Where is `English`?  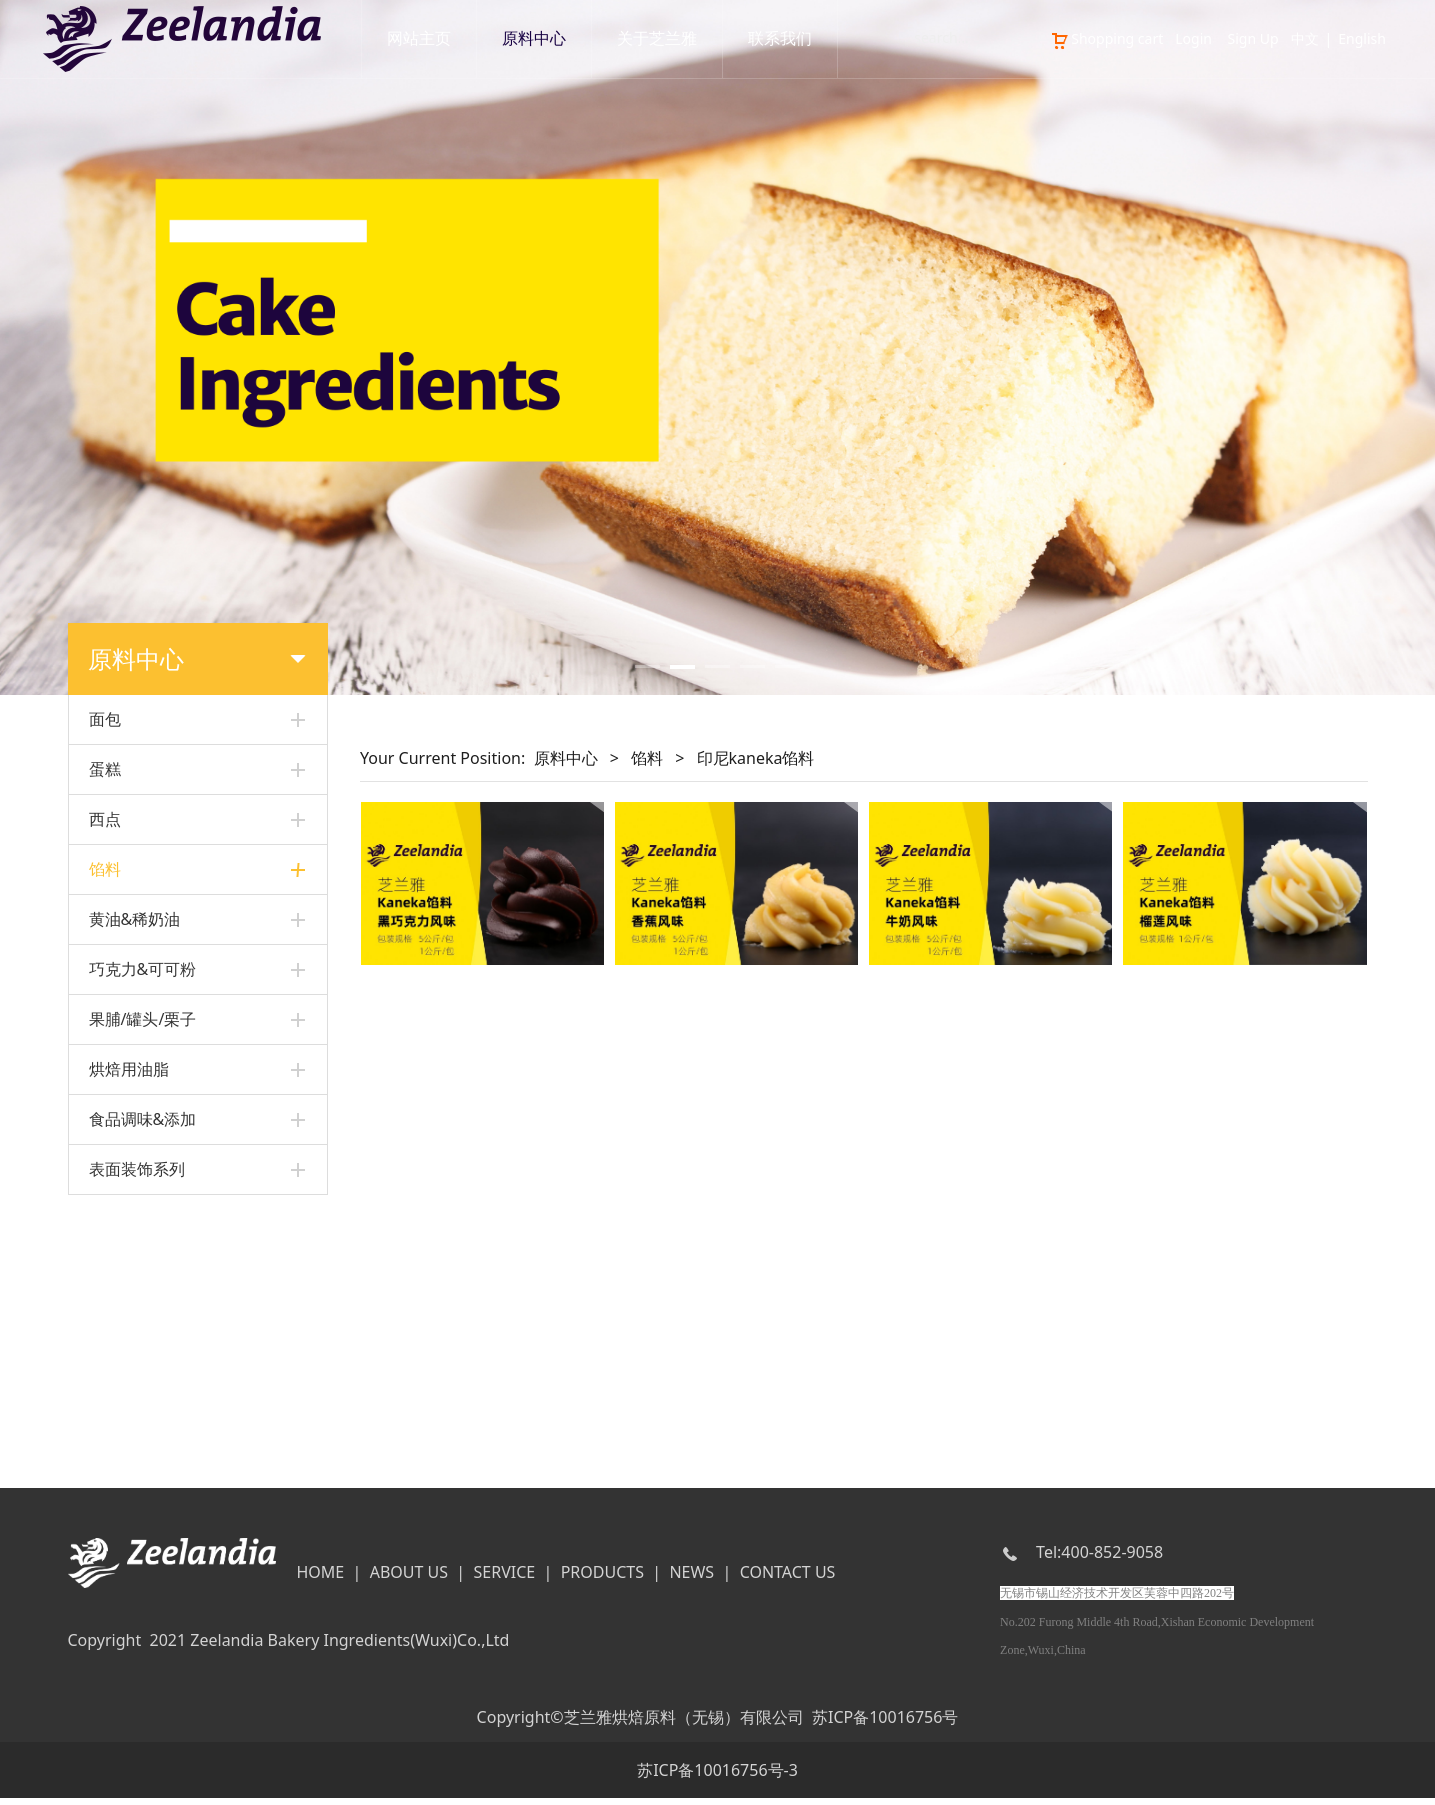
English is located at coordinates (1362, 38).